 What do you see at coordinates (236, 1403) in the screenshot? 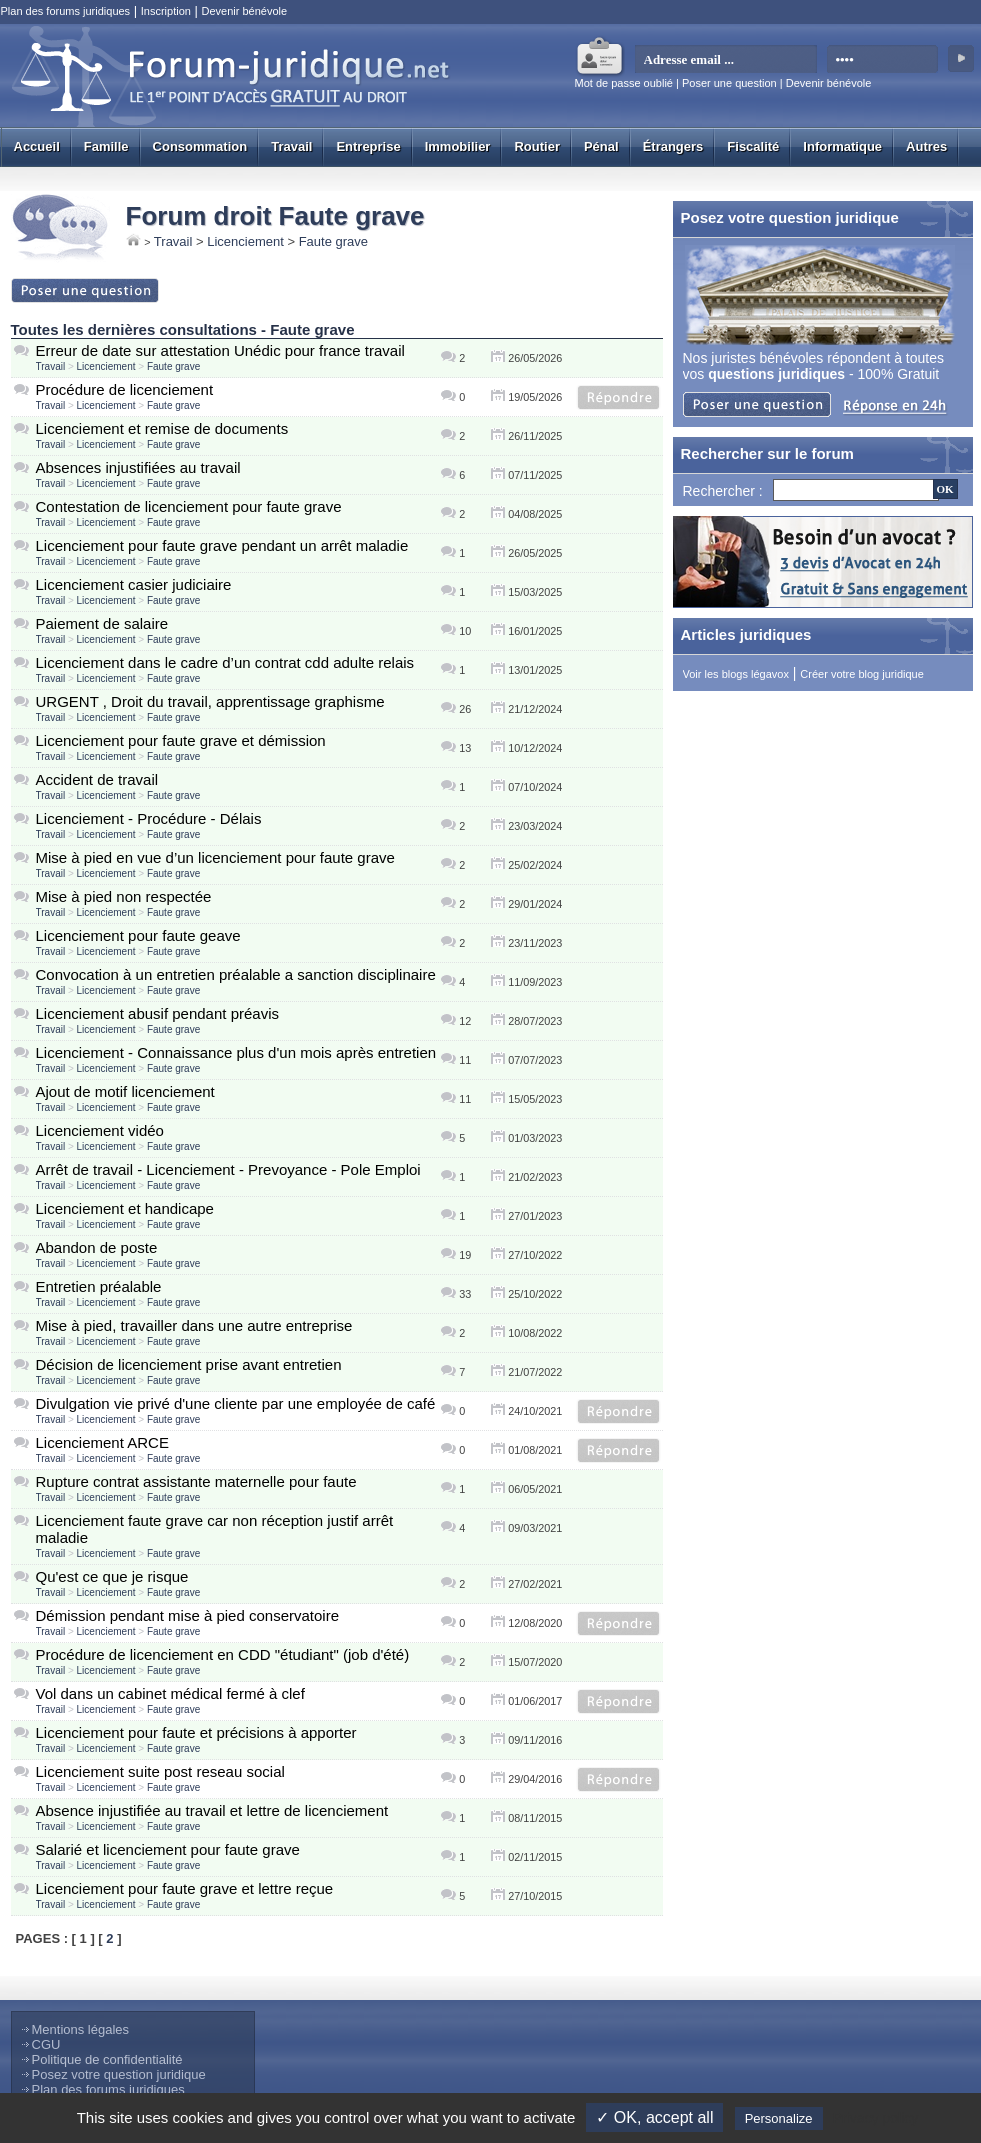
I see `Divulgation vie privé d'une cliente par une employée de café` at bounding box center [236, 1403].